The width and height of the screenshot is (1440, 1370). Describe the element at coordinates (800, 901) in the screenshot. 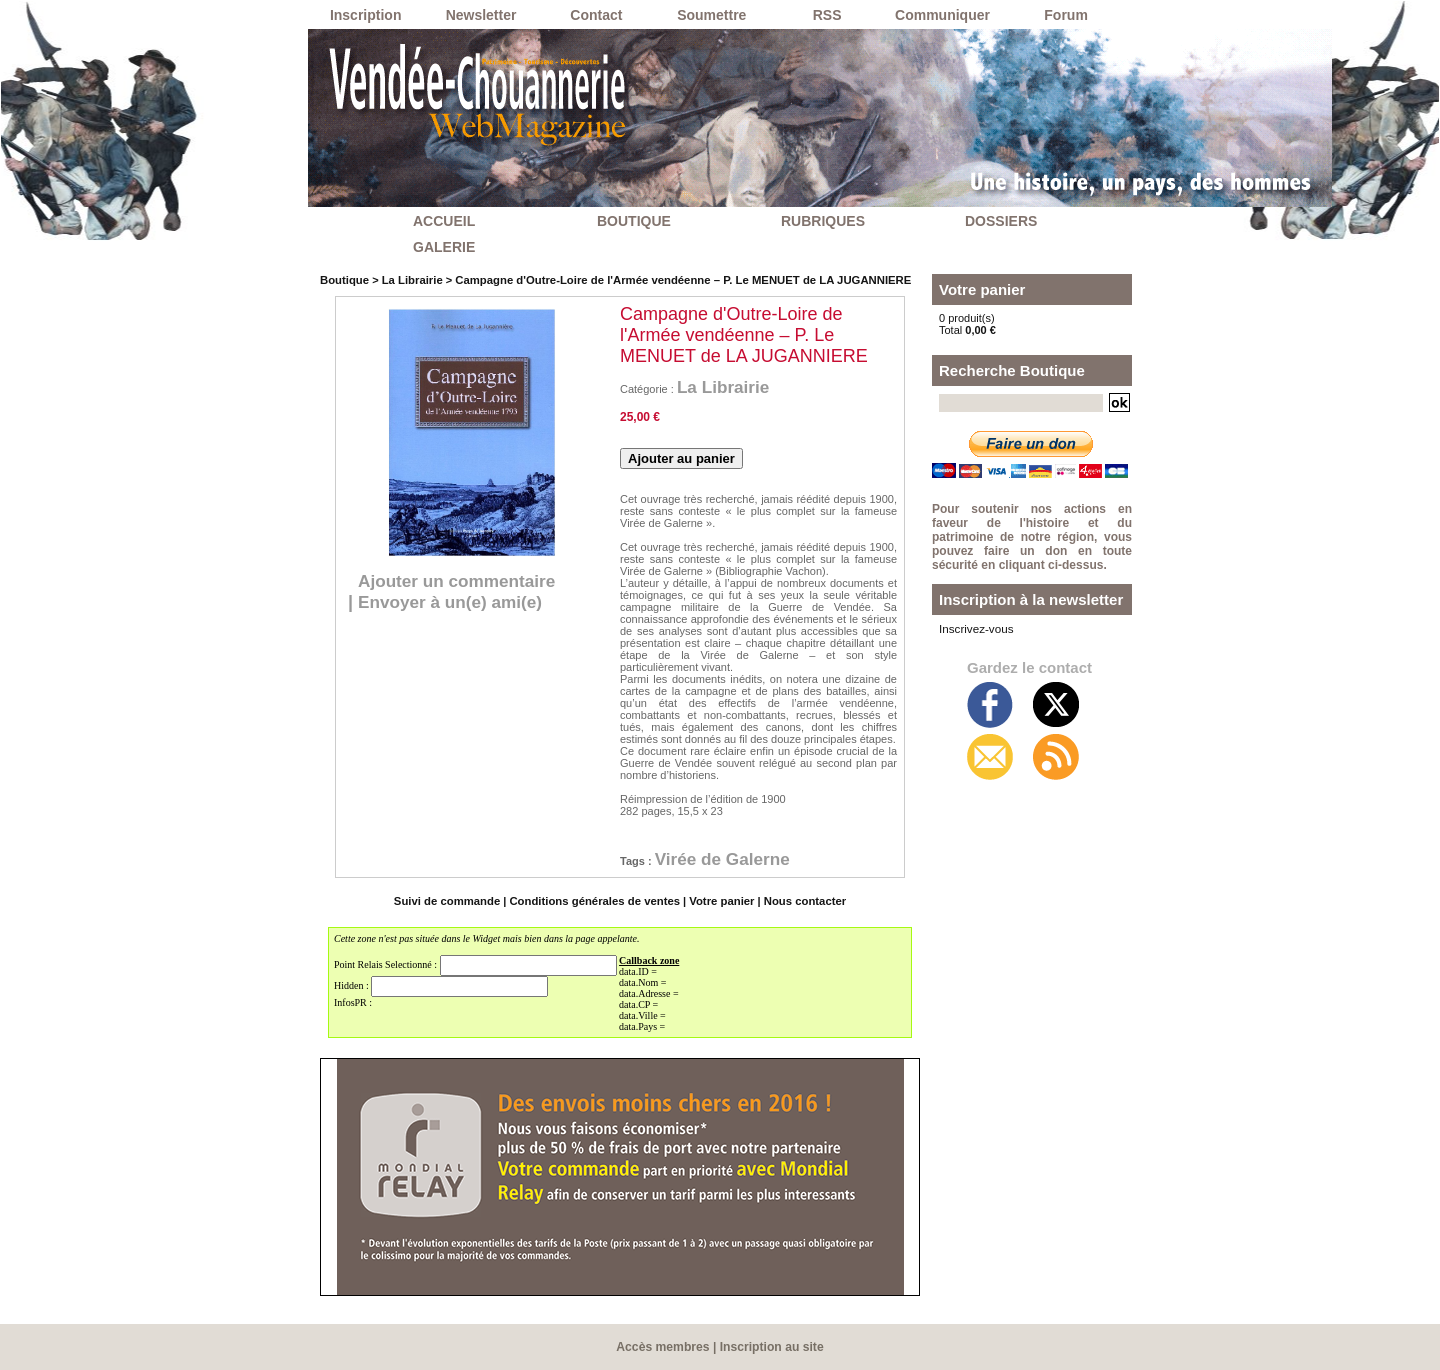

I see `Nous contacter` at that location.